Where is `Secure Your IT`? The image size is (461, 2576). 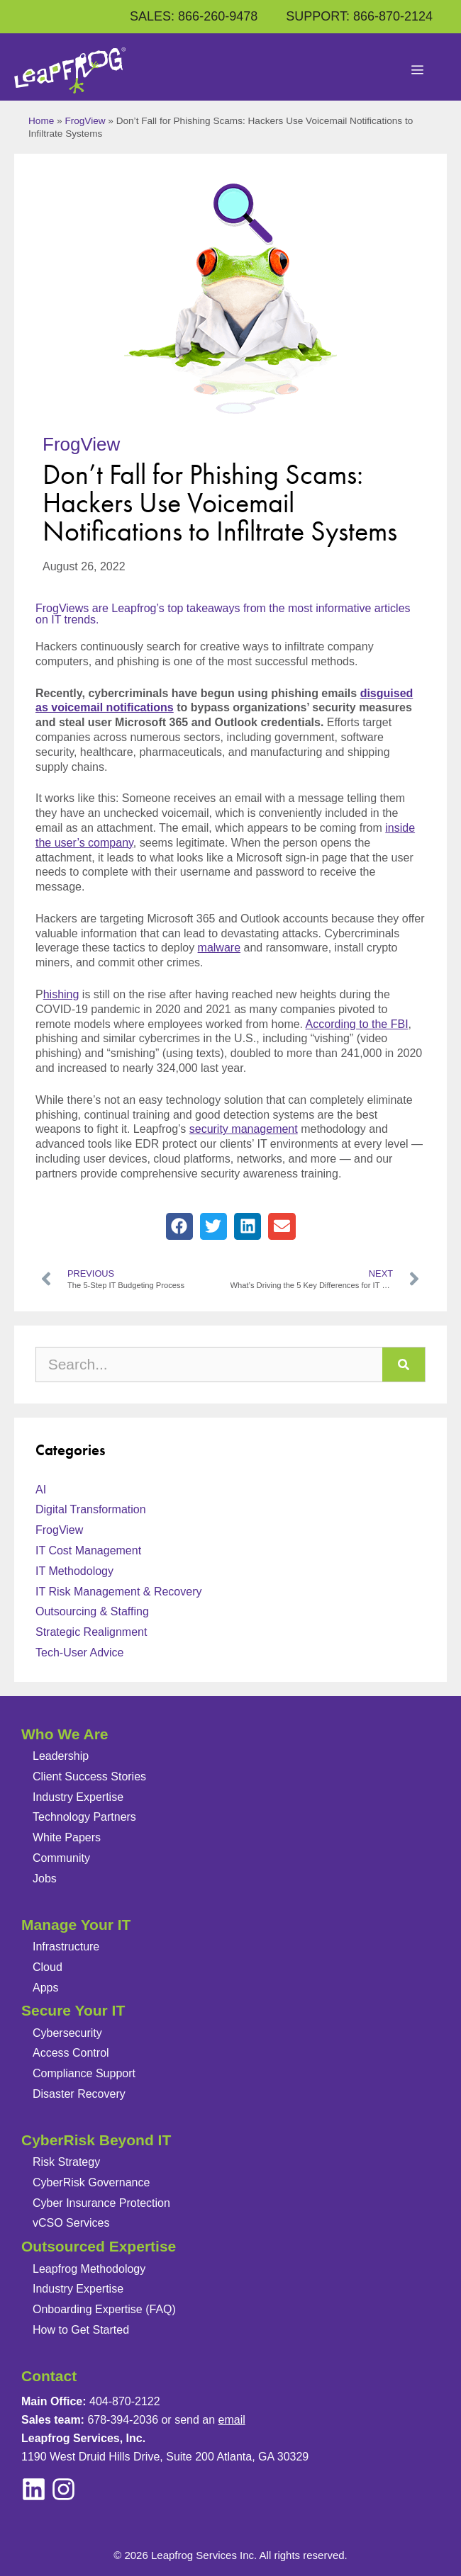
Secure Your IT is located at coordinates (73, 2010).